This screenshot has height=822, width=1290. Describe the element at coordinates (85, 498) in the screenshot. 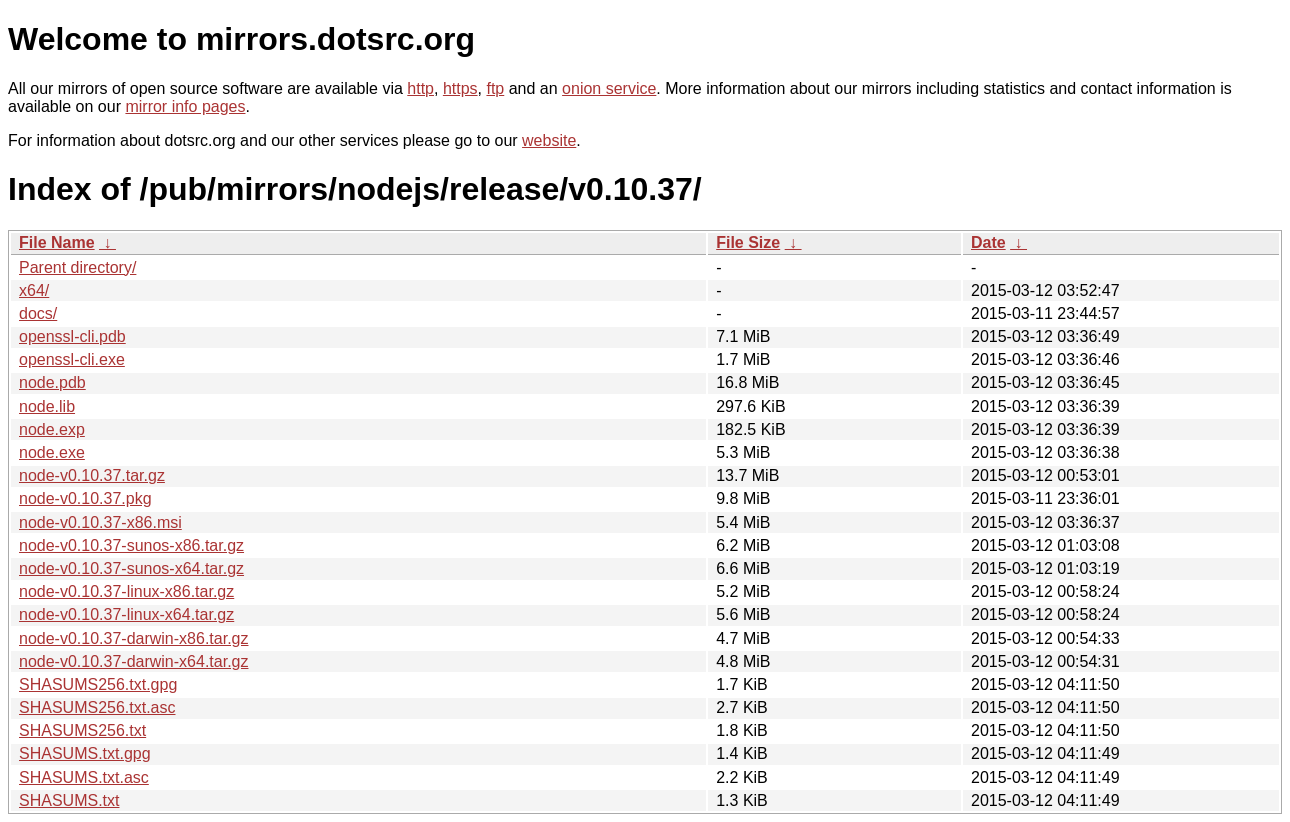

I see `node-v0.10.37.pkg` at that location.